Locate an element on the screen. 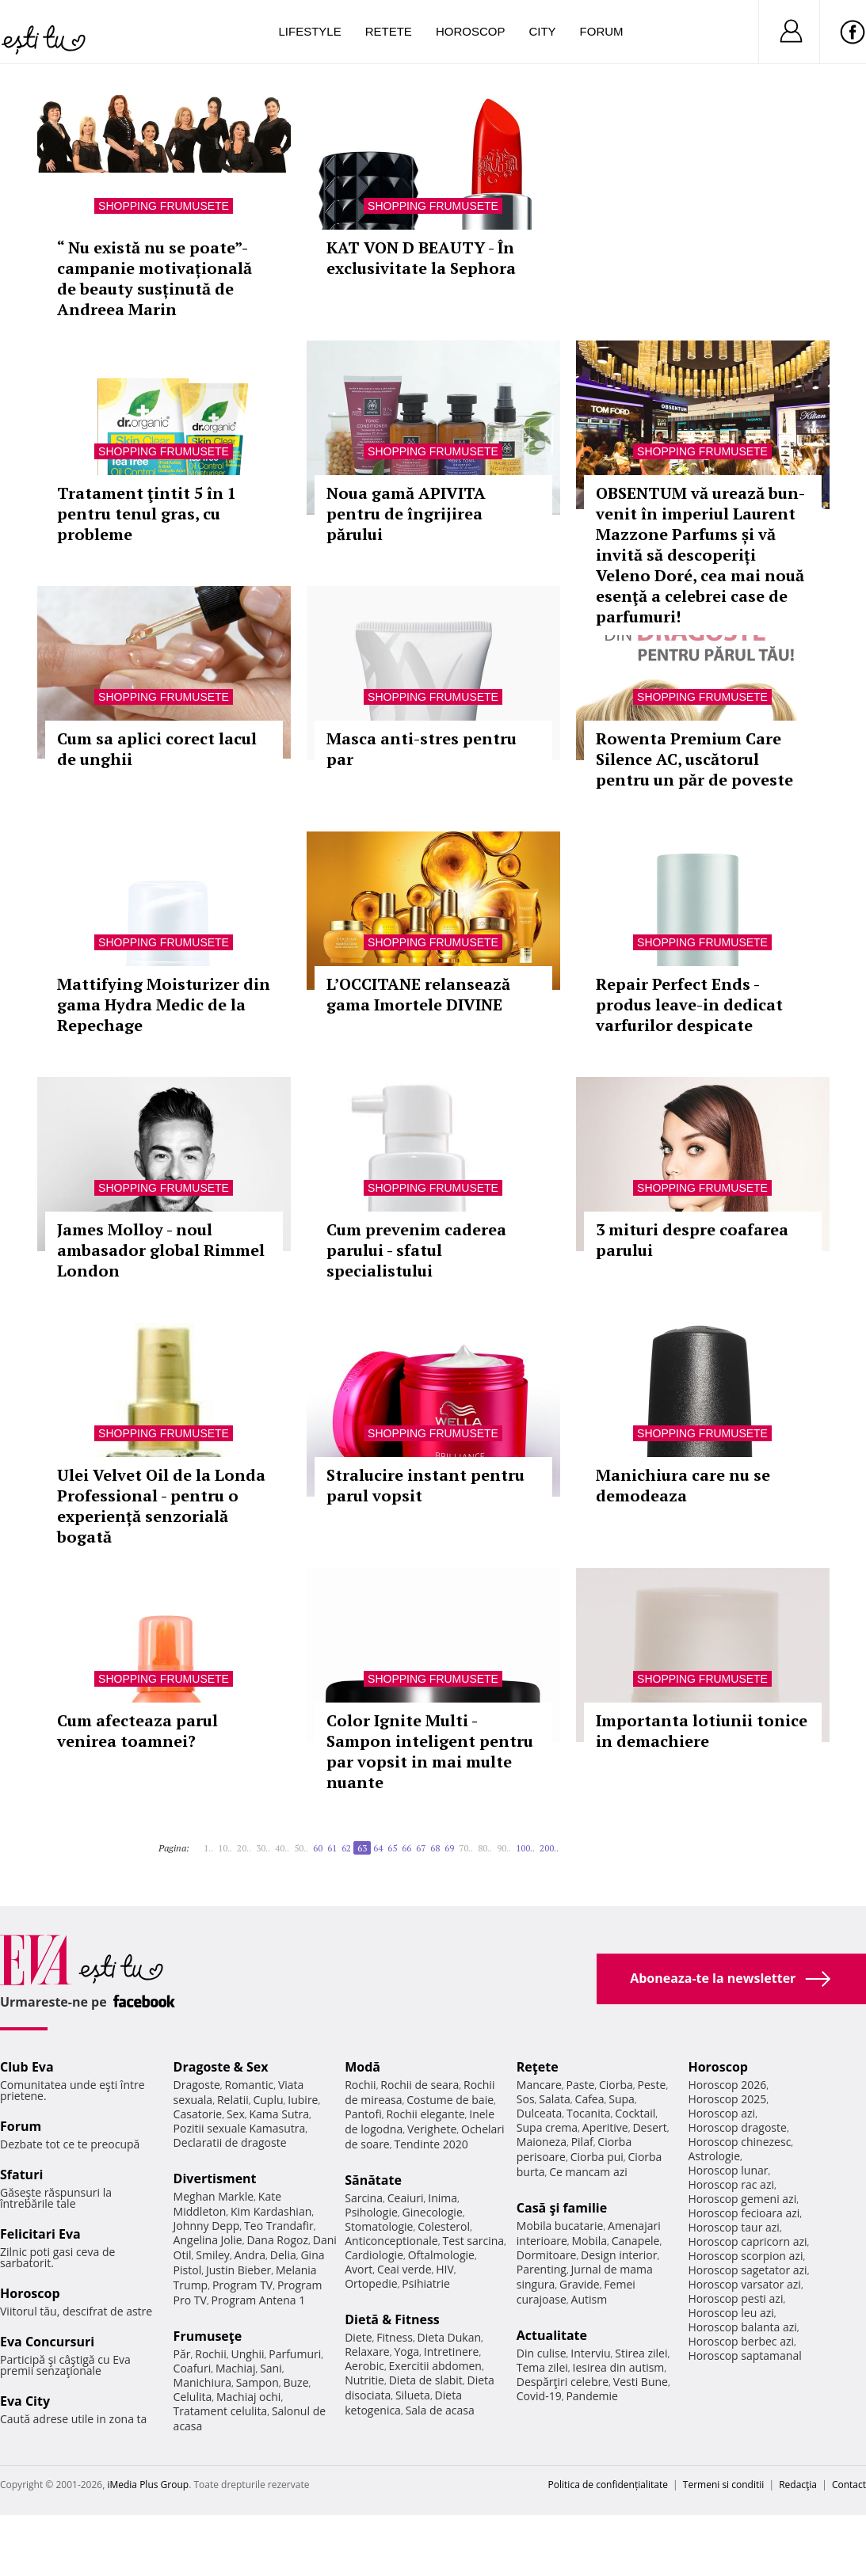  Importanta lotiunii tonice in demachiere is located at coordinates (701, 1731).